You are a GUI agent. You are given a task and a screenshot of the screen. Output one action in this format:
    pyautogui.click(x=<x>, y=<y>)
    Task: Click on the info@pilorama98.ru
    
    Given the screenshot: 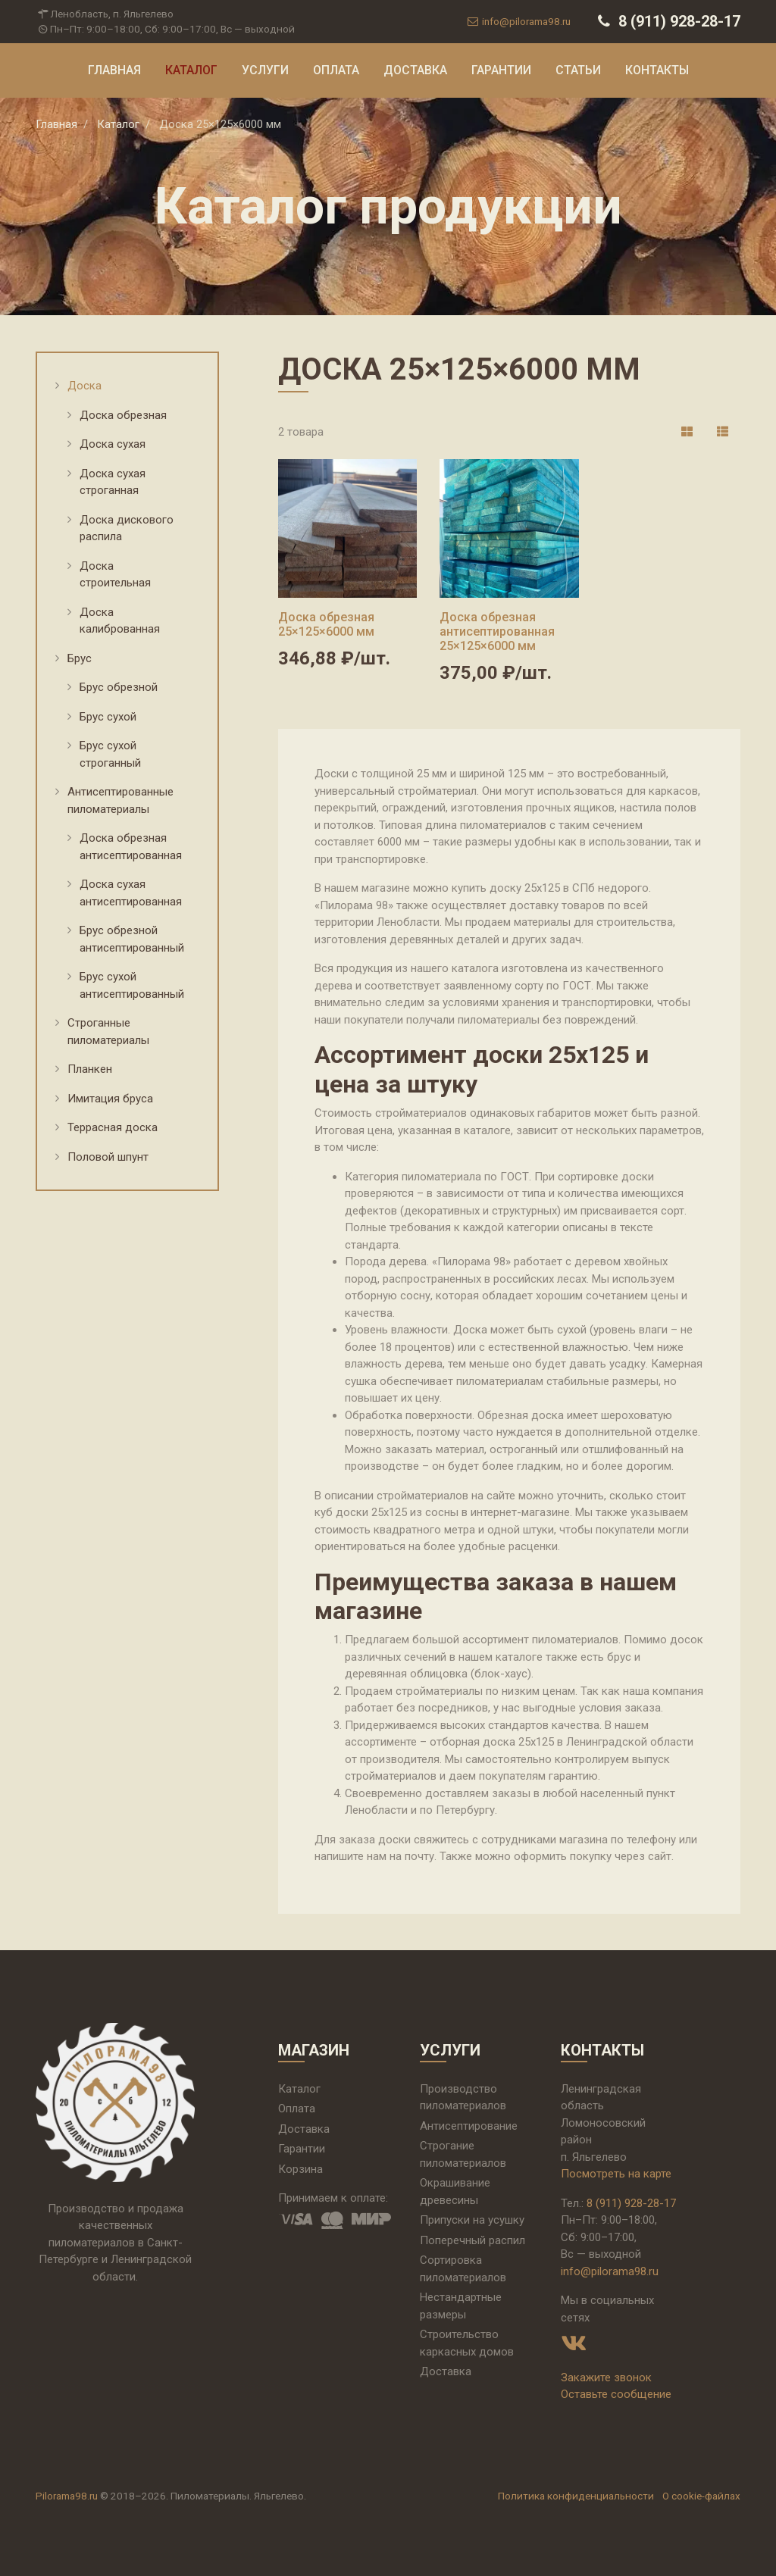 What is the action you would take?
    pyautogui.click(x=518, y=21)
    